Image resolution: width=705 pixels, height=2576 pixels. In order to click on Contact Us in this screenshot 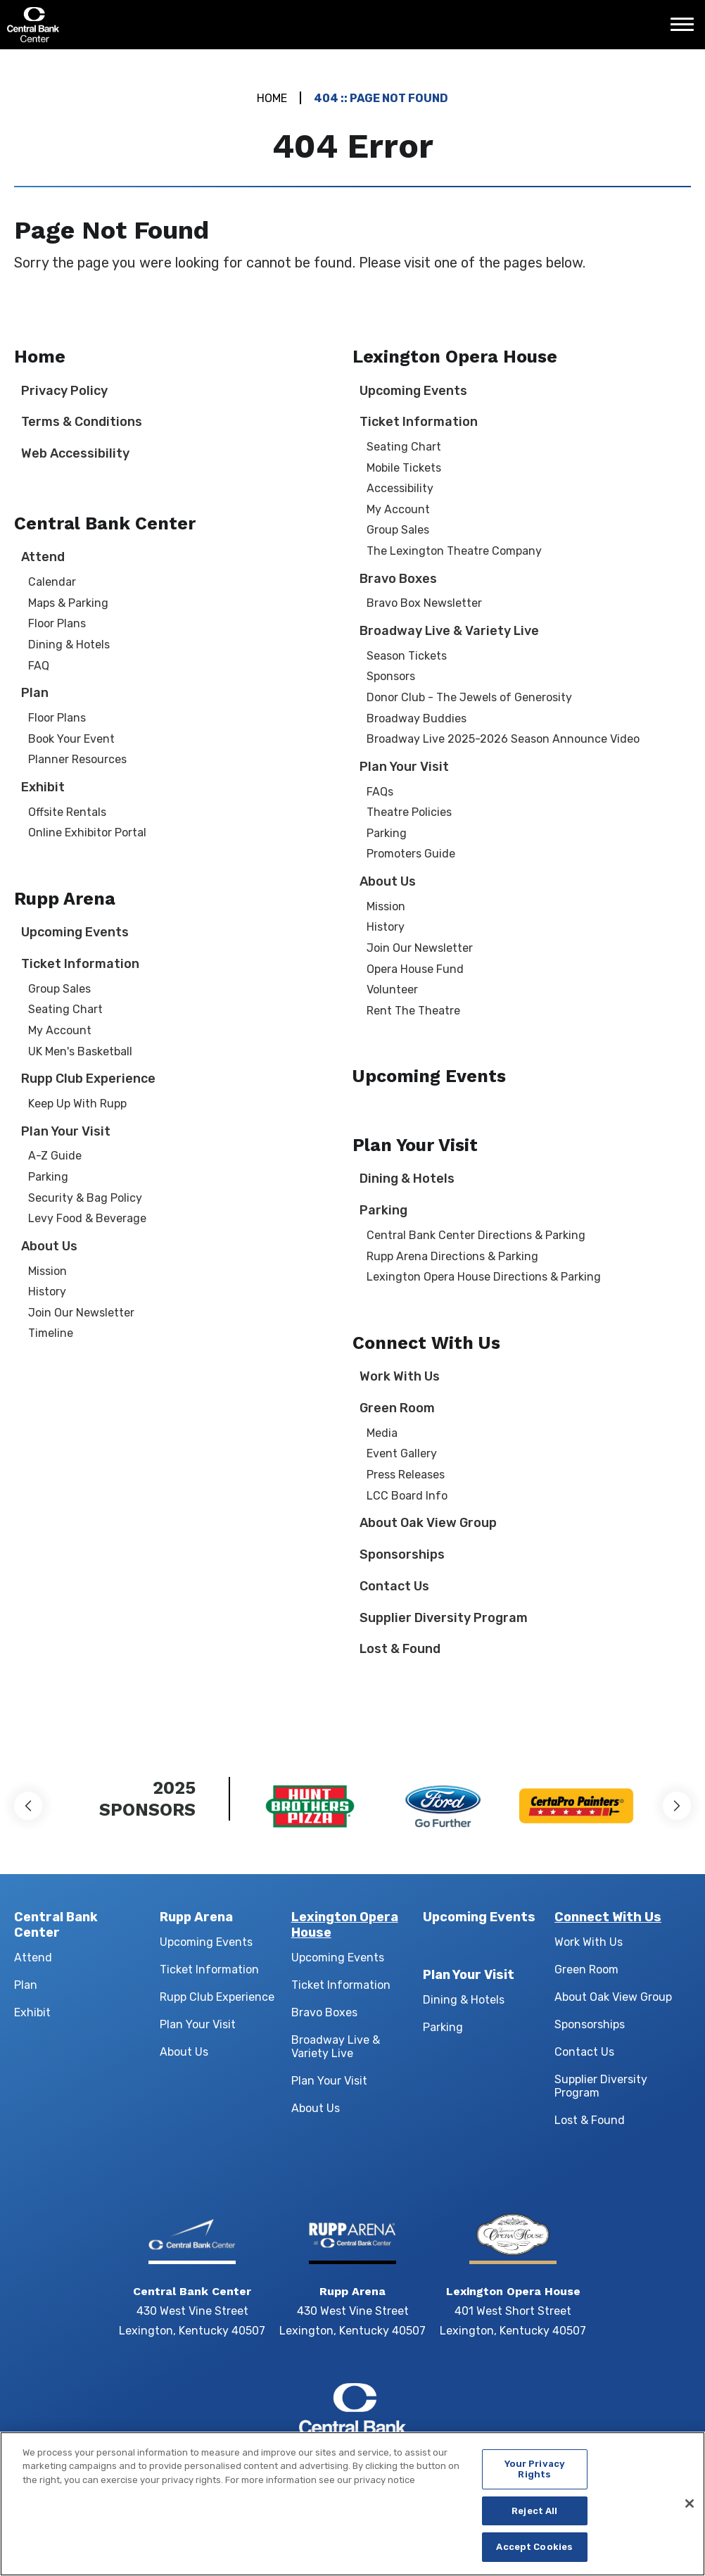, I will do `click(394, 1586)`.